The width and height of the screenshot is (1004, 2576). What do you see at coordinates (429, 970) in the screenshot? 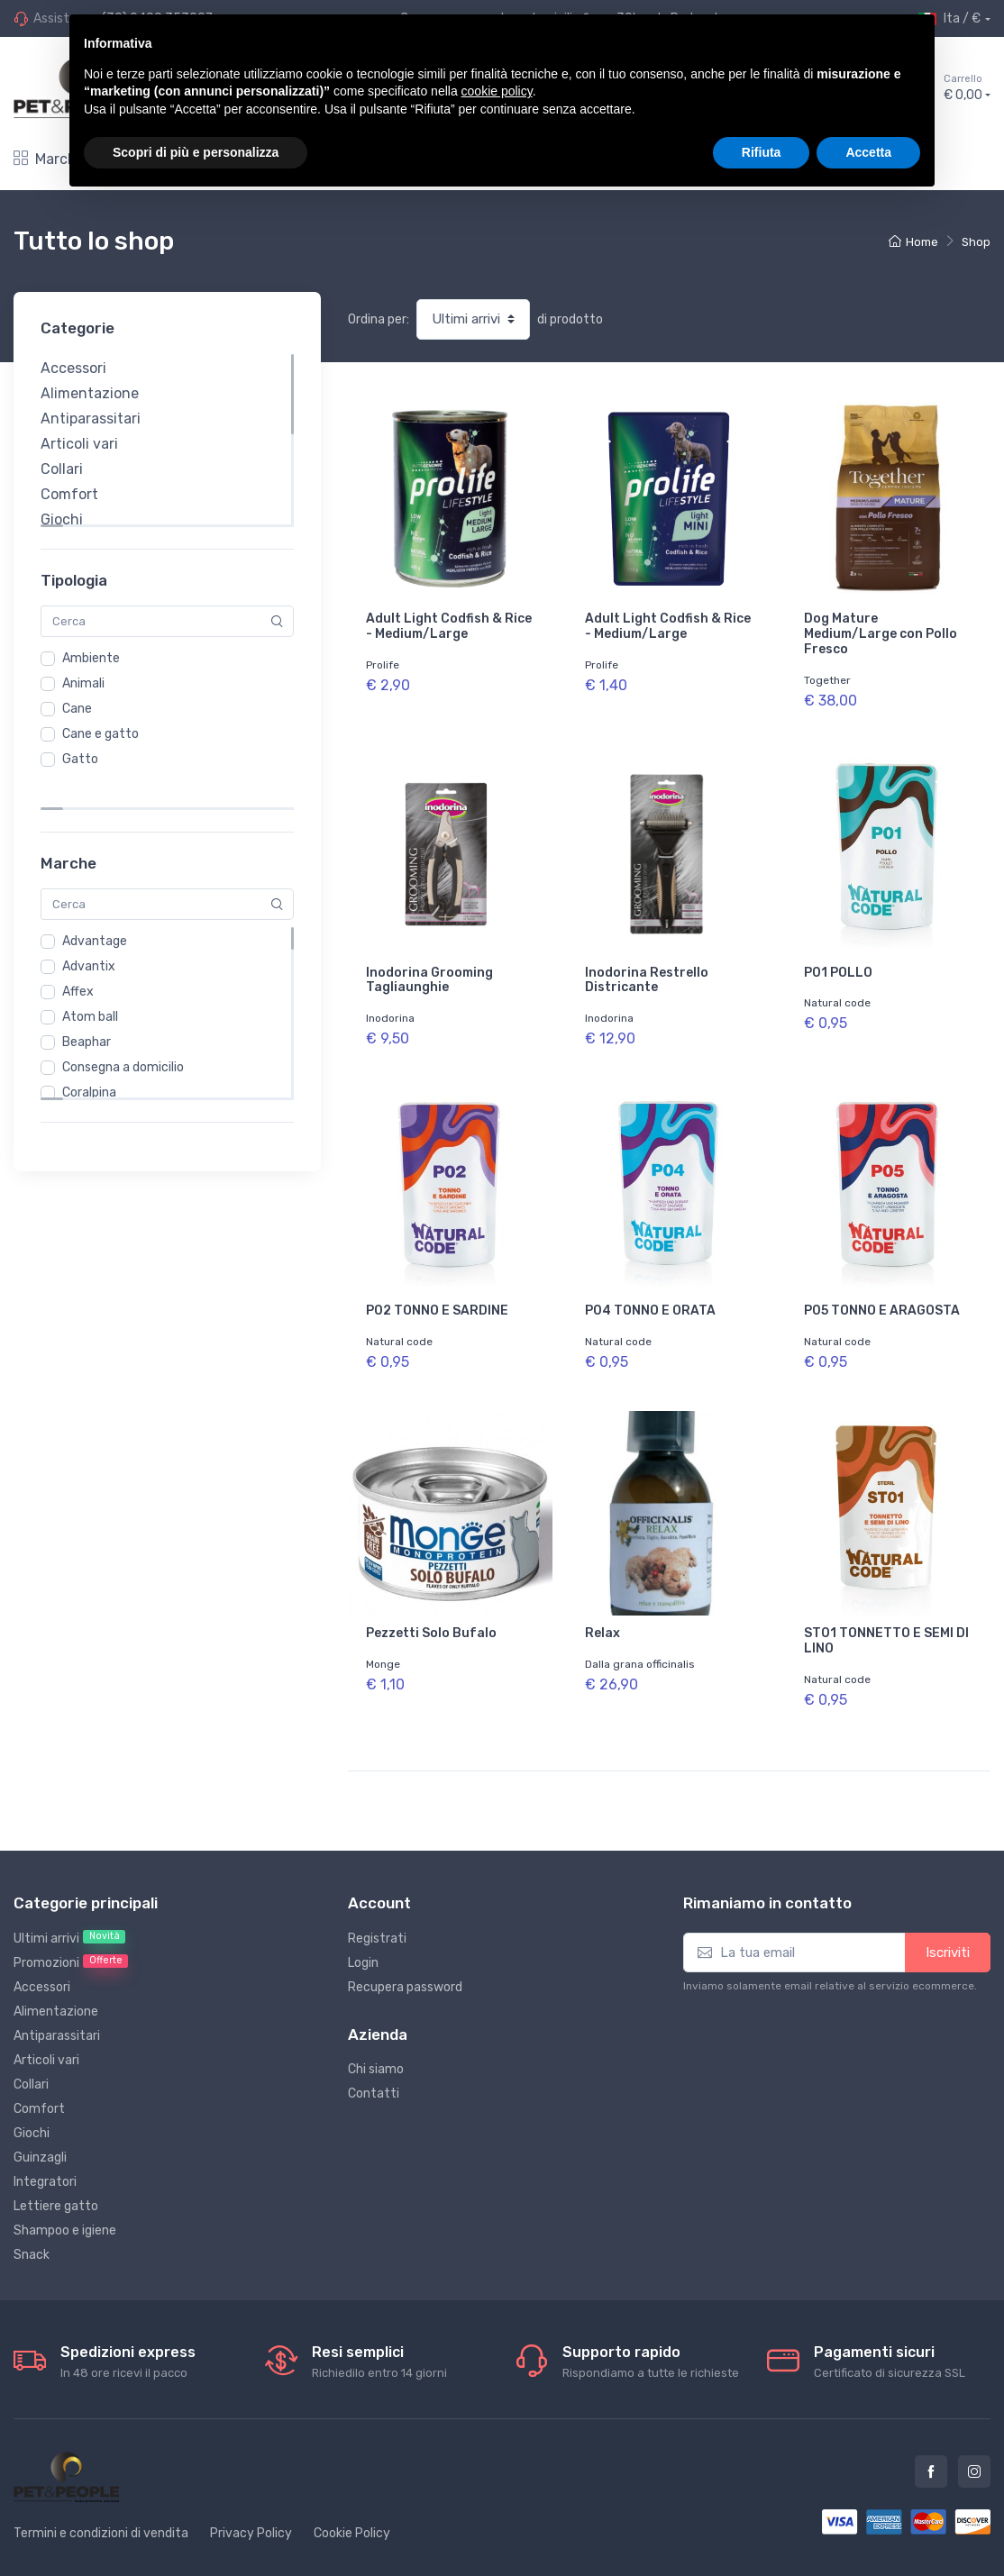
I see `Inodorina Grooming Tagliaunghie` at bounding box center [429, 970].